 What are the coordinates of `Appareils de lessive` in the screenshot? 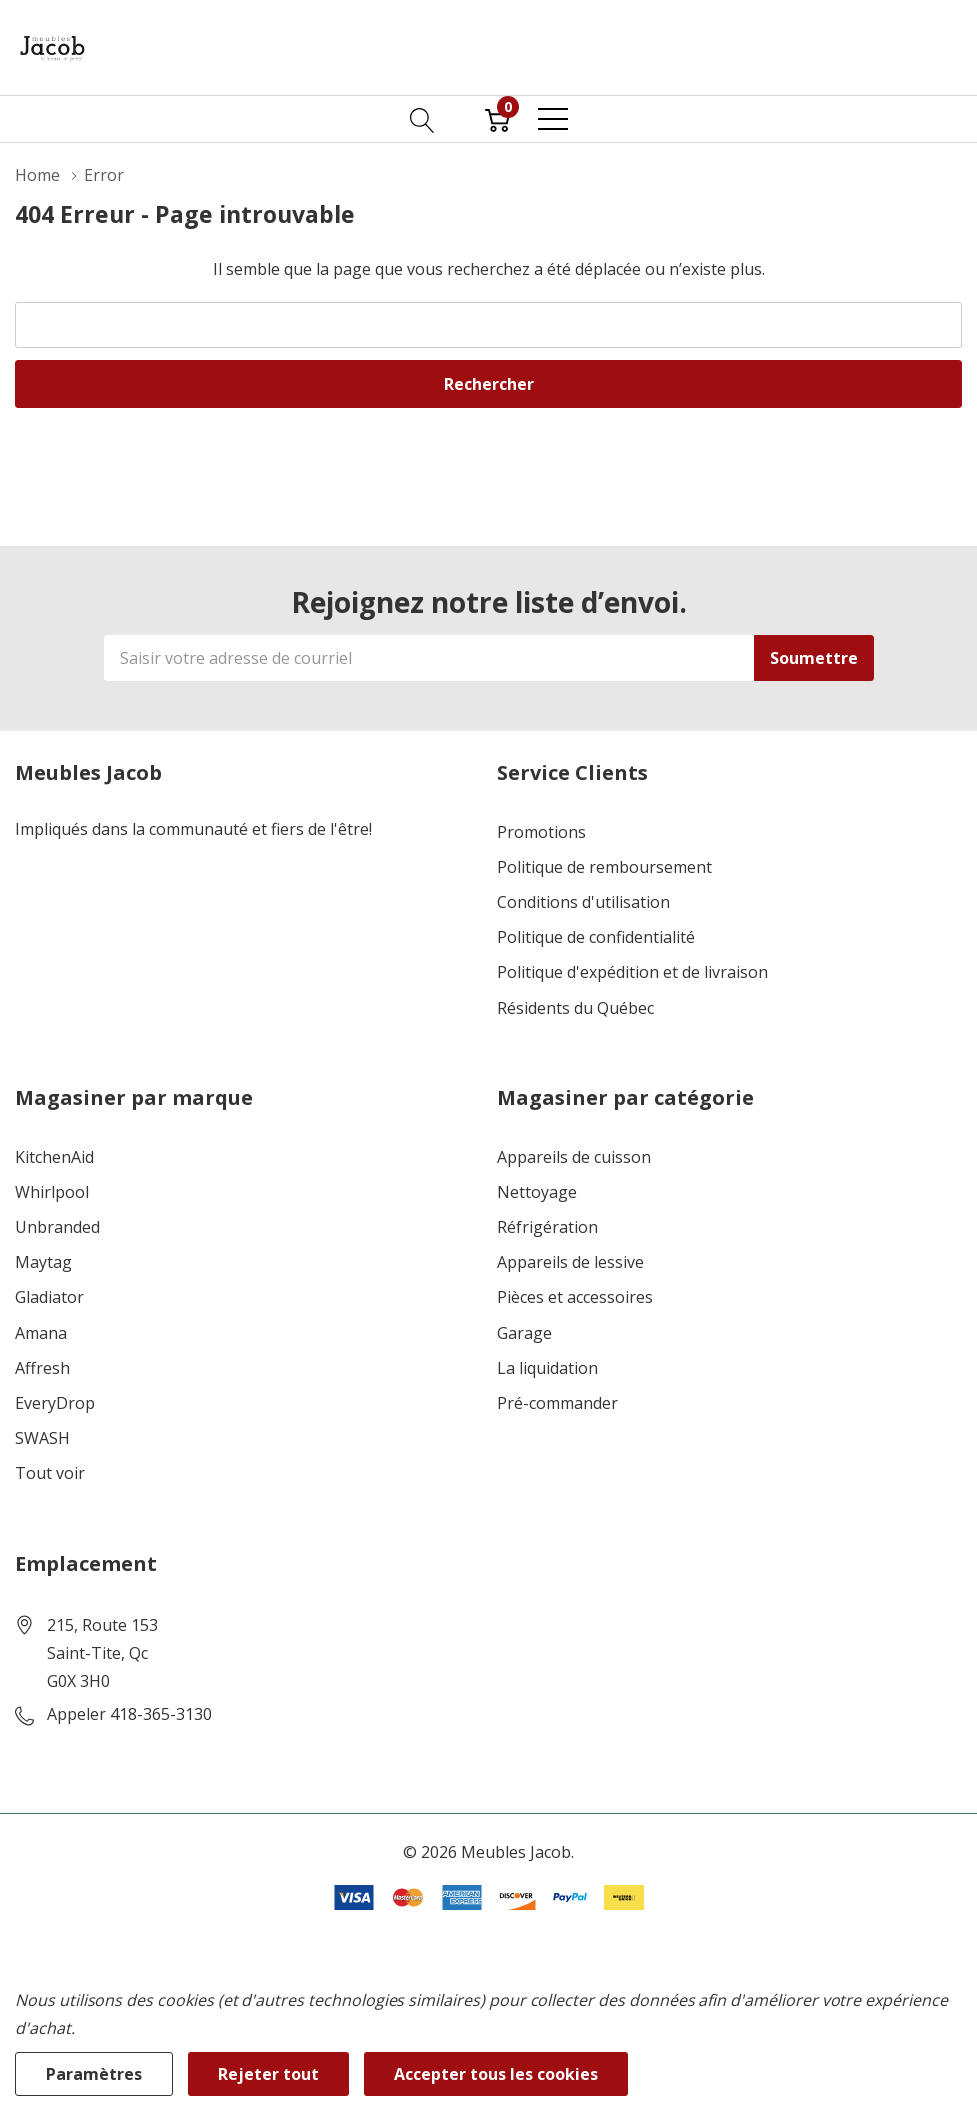 It's located at (570, 1262).